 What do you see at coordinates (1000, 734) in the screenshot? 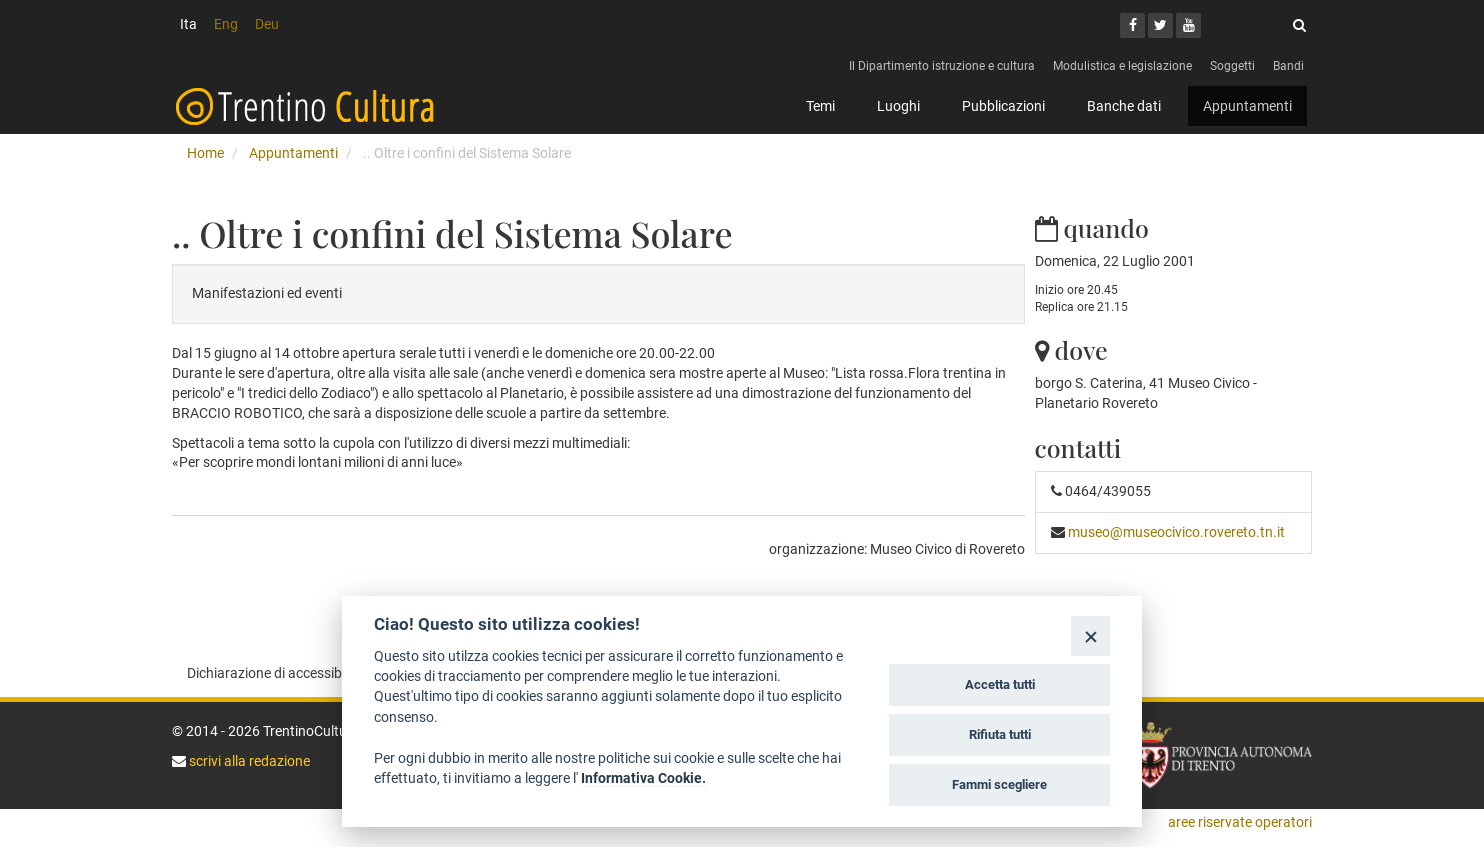
I see `Rifiuta tutti` at bounding box center [1000, 734].